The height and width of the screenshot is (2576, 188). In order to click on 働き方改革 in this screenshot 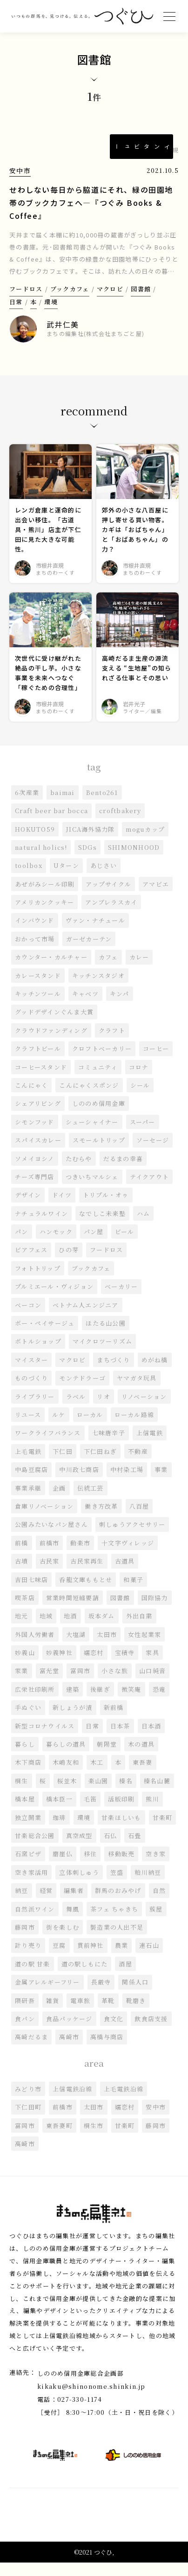, I will do `click(102, 1519)`.